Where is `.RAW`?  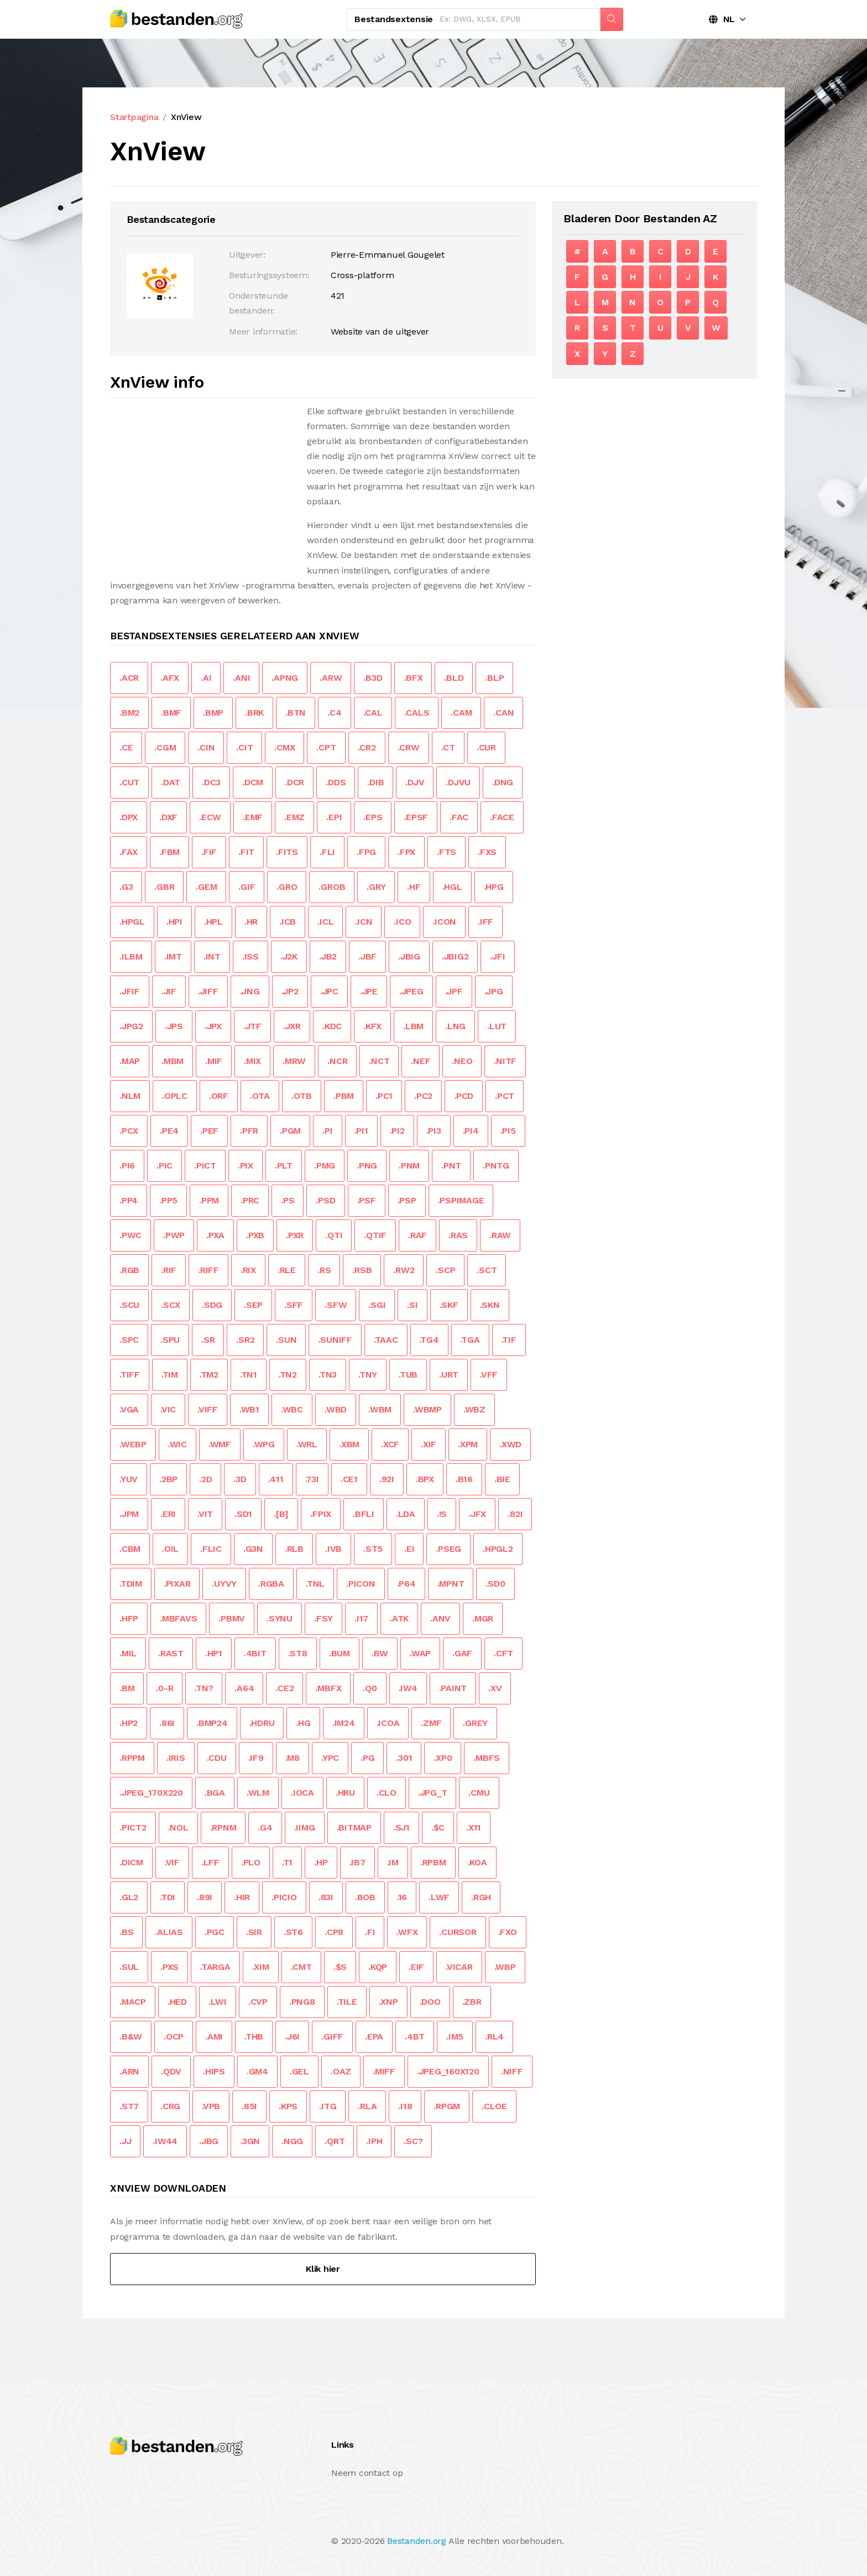 .RAW is located at coordinates (500, 1235).